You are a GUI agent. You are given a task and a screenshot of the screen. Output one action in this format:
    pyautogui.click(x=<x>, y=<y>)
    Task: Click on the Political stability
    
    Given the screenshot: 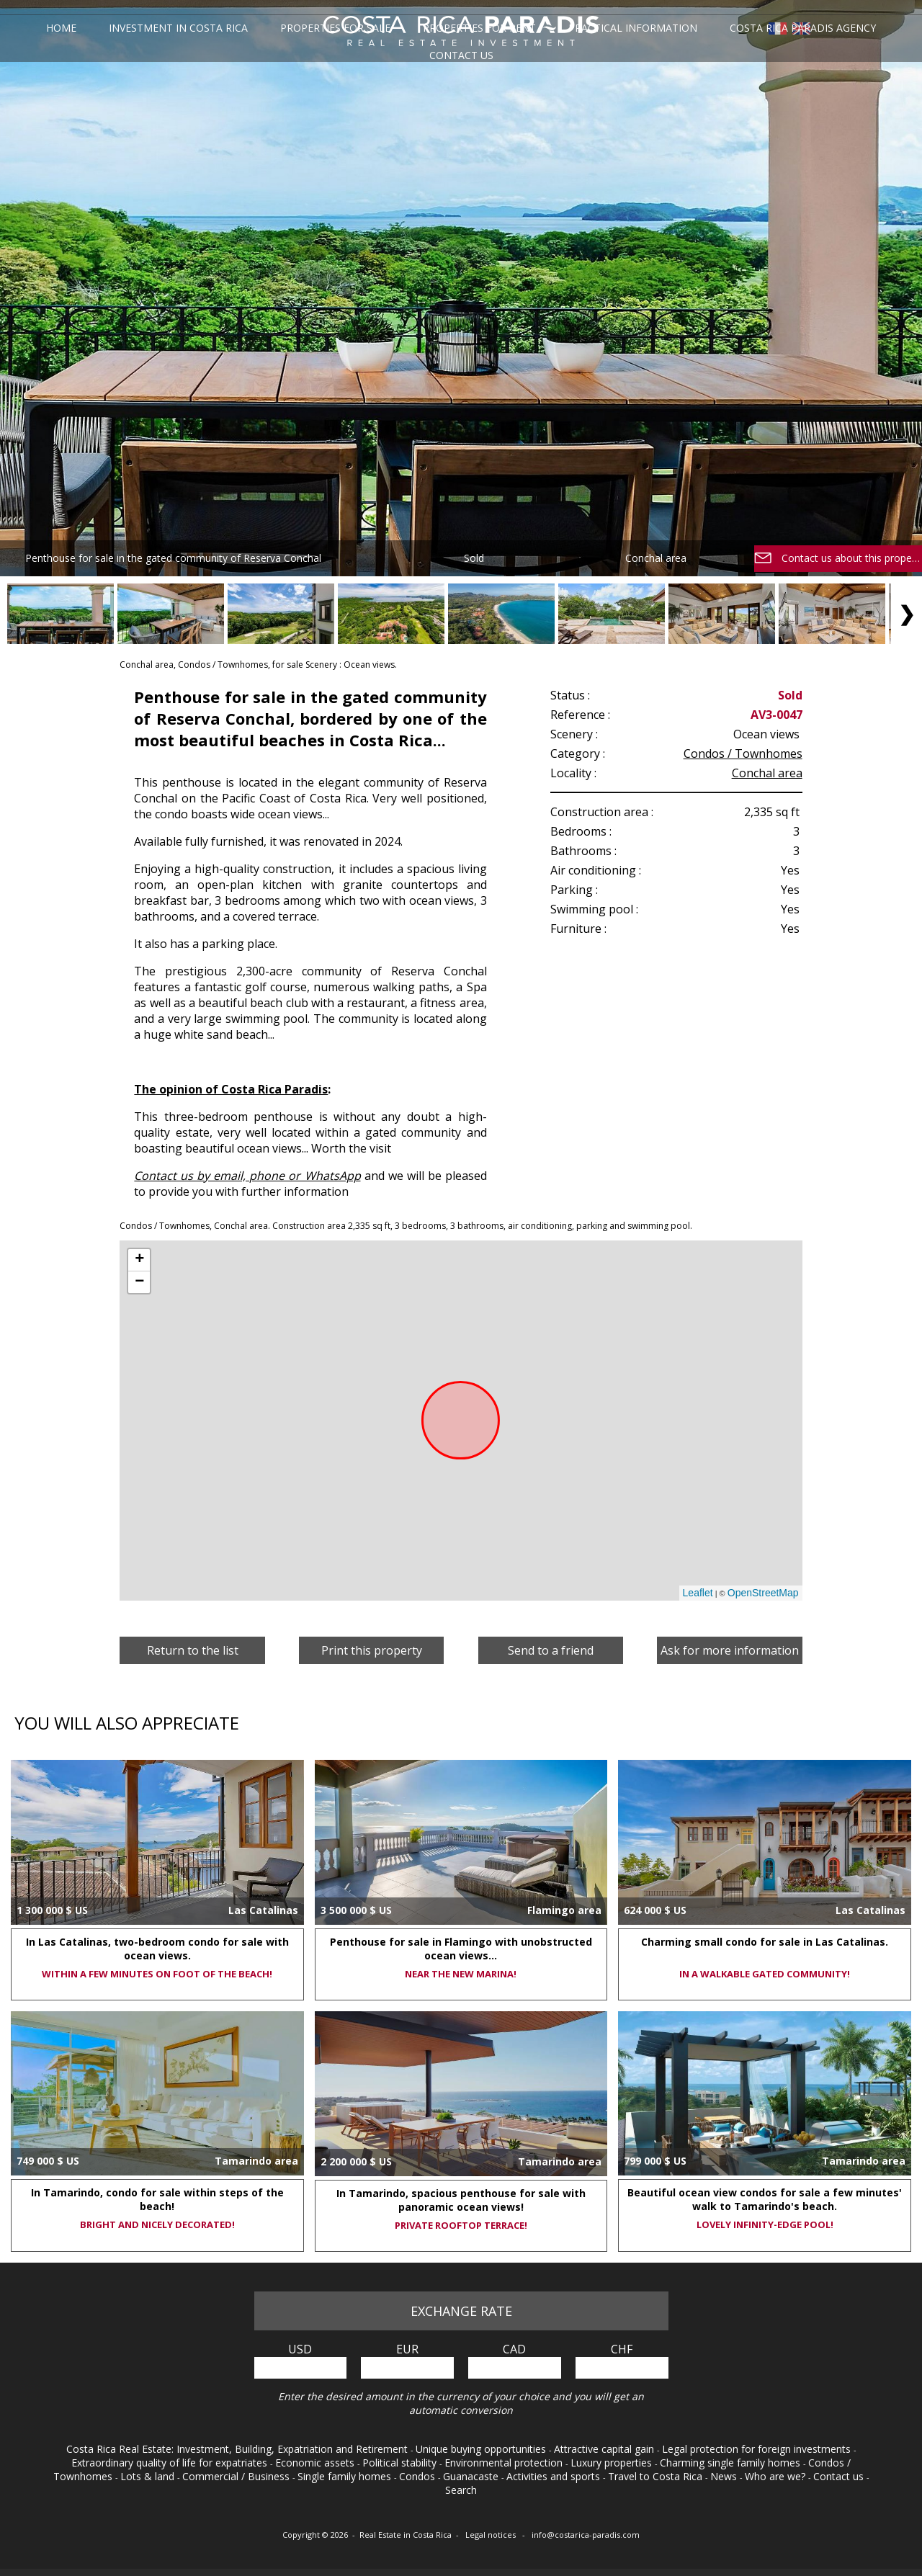 What is the action you would take?
    pyautogui.click(x=400, y=2462)
    